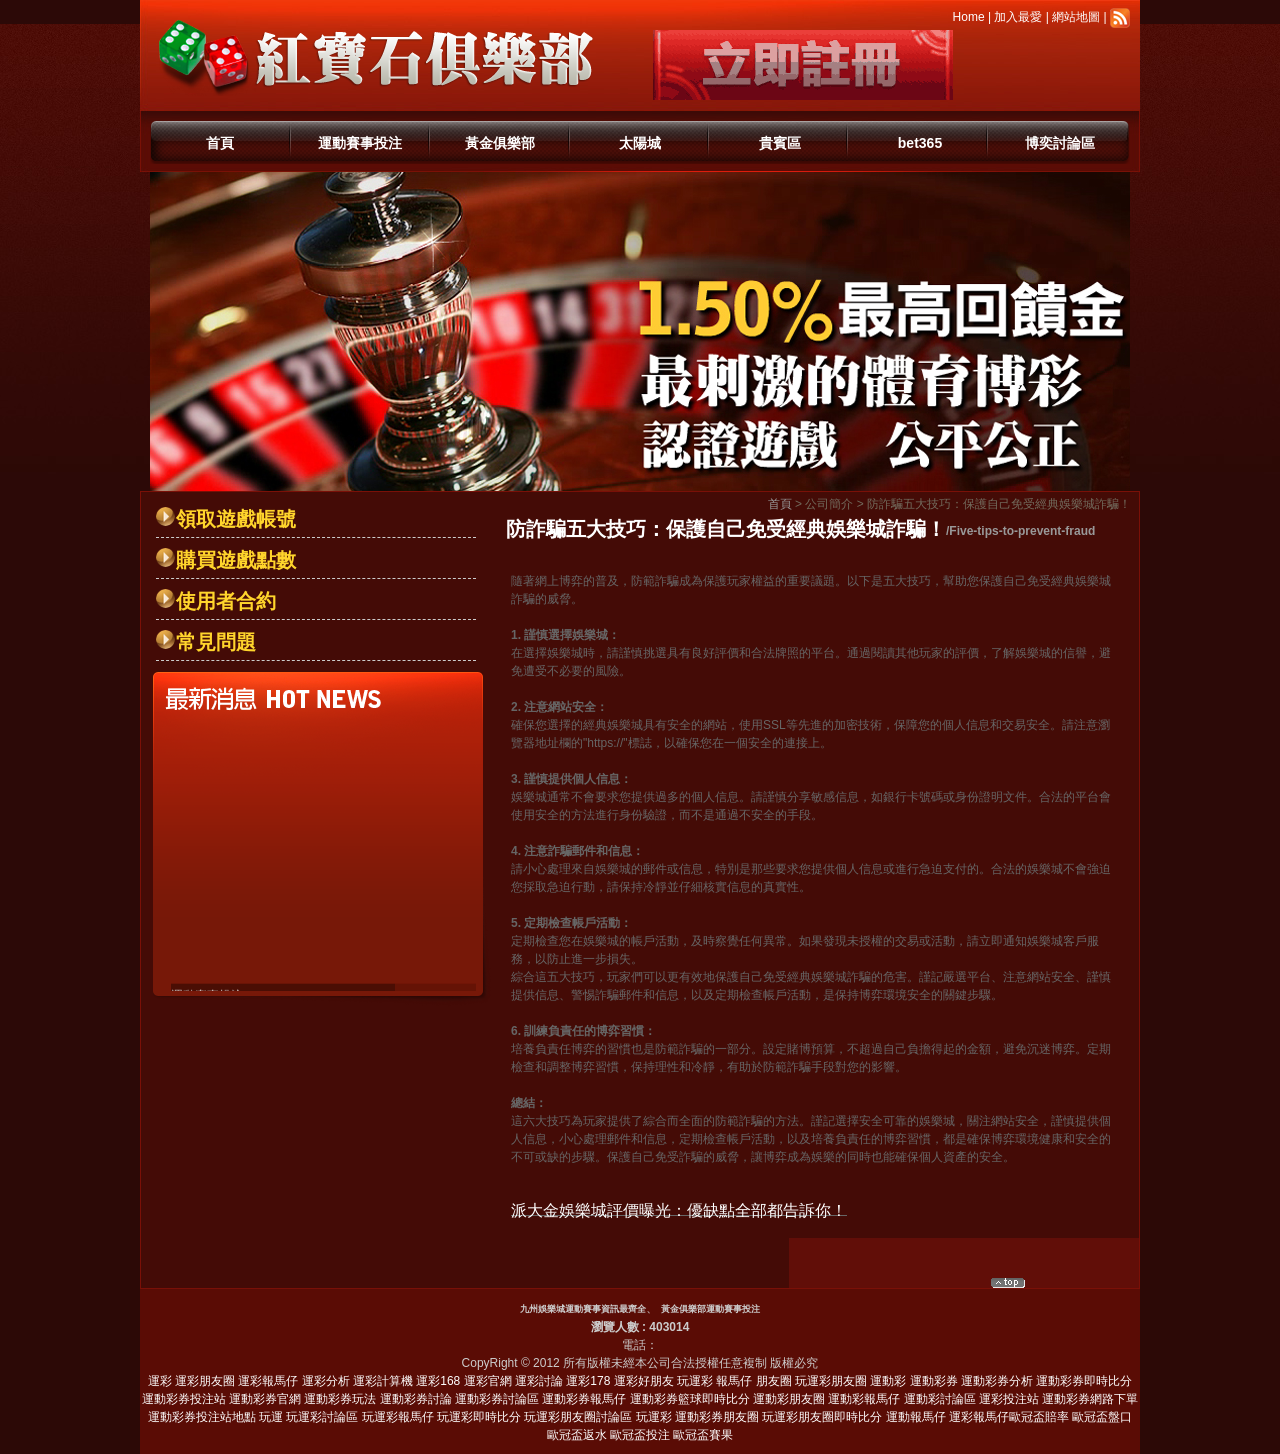  What do you see at coordinates (789, 1399) in the screenshot?
I see `運動彩朋友圈` at bounding box center [789, 1399].